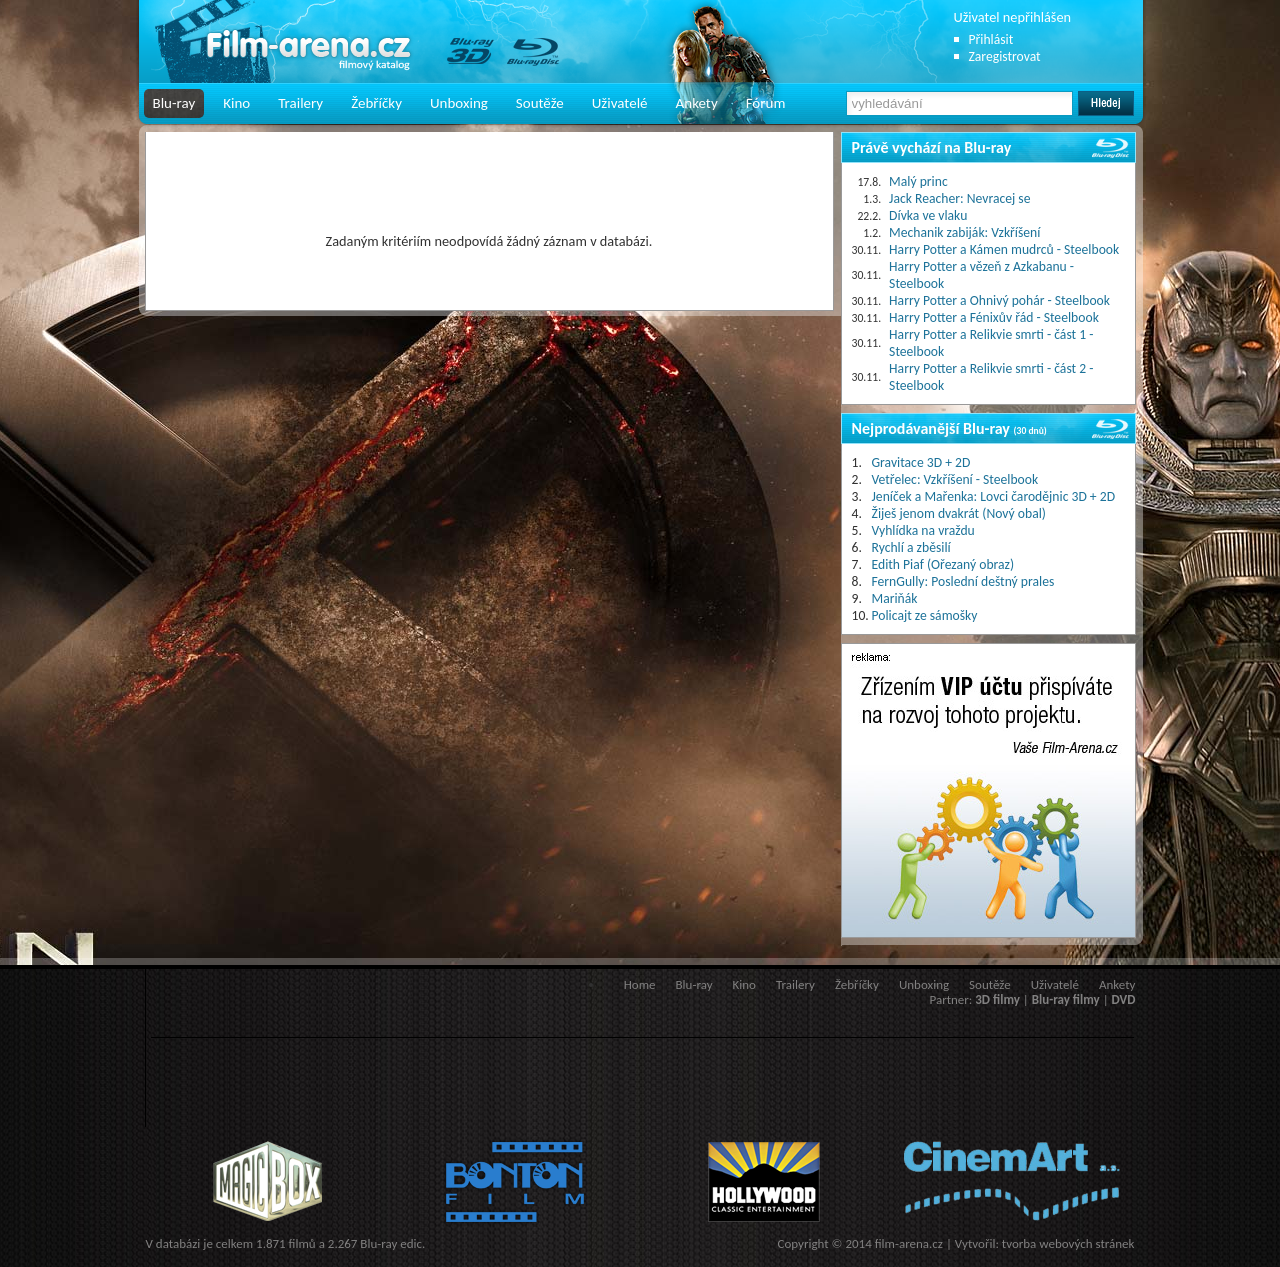  What do you see at coordinates (918, 181) in the screenshot?
I see `Malý princ` at bounding box center [918, 181].